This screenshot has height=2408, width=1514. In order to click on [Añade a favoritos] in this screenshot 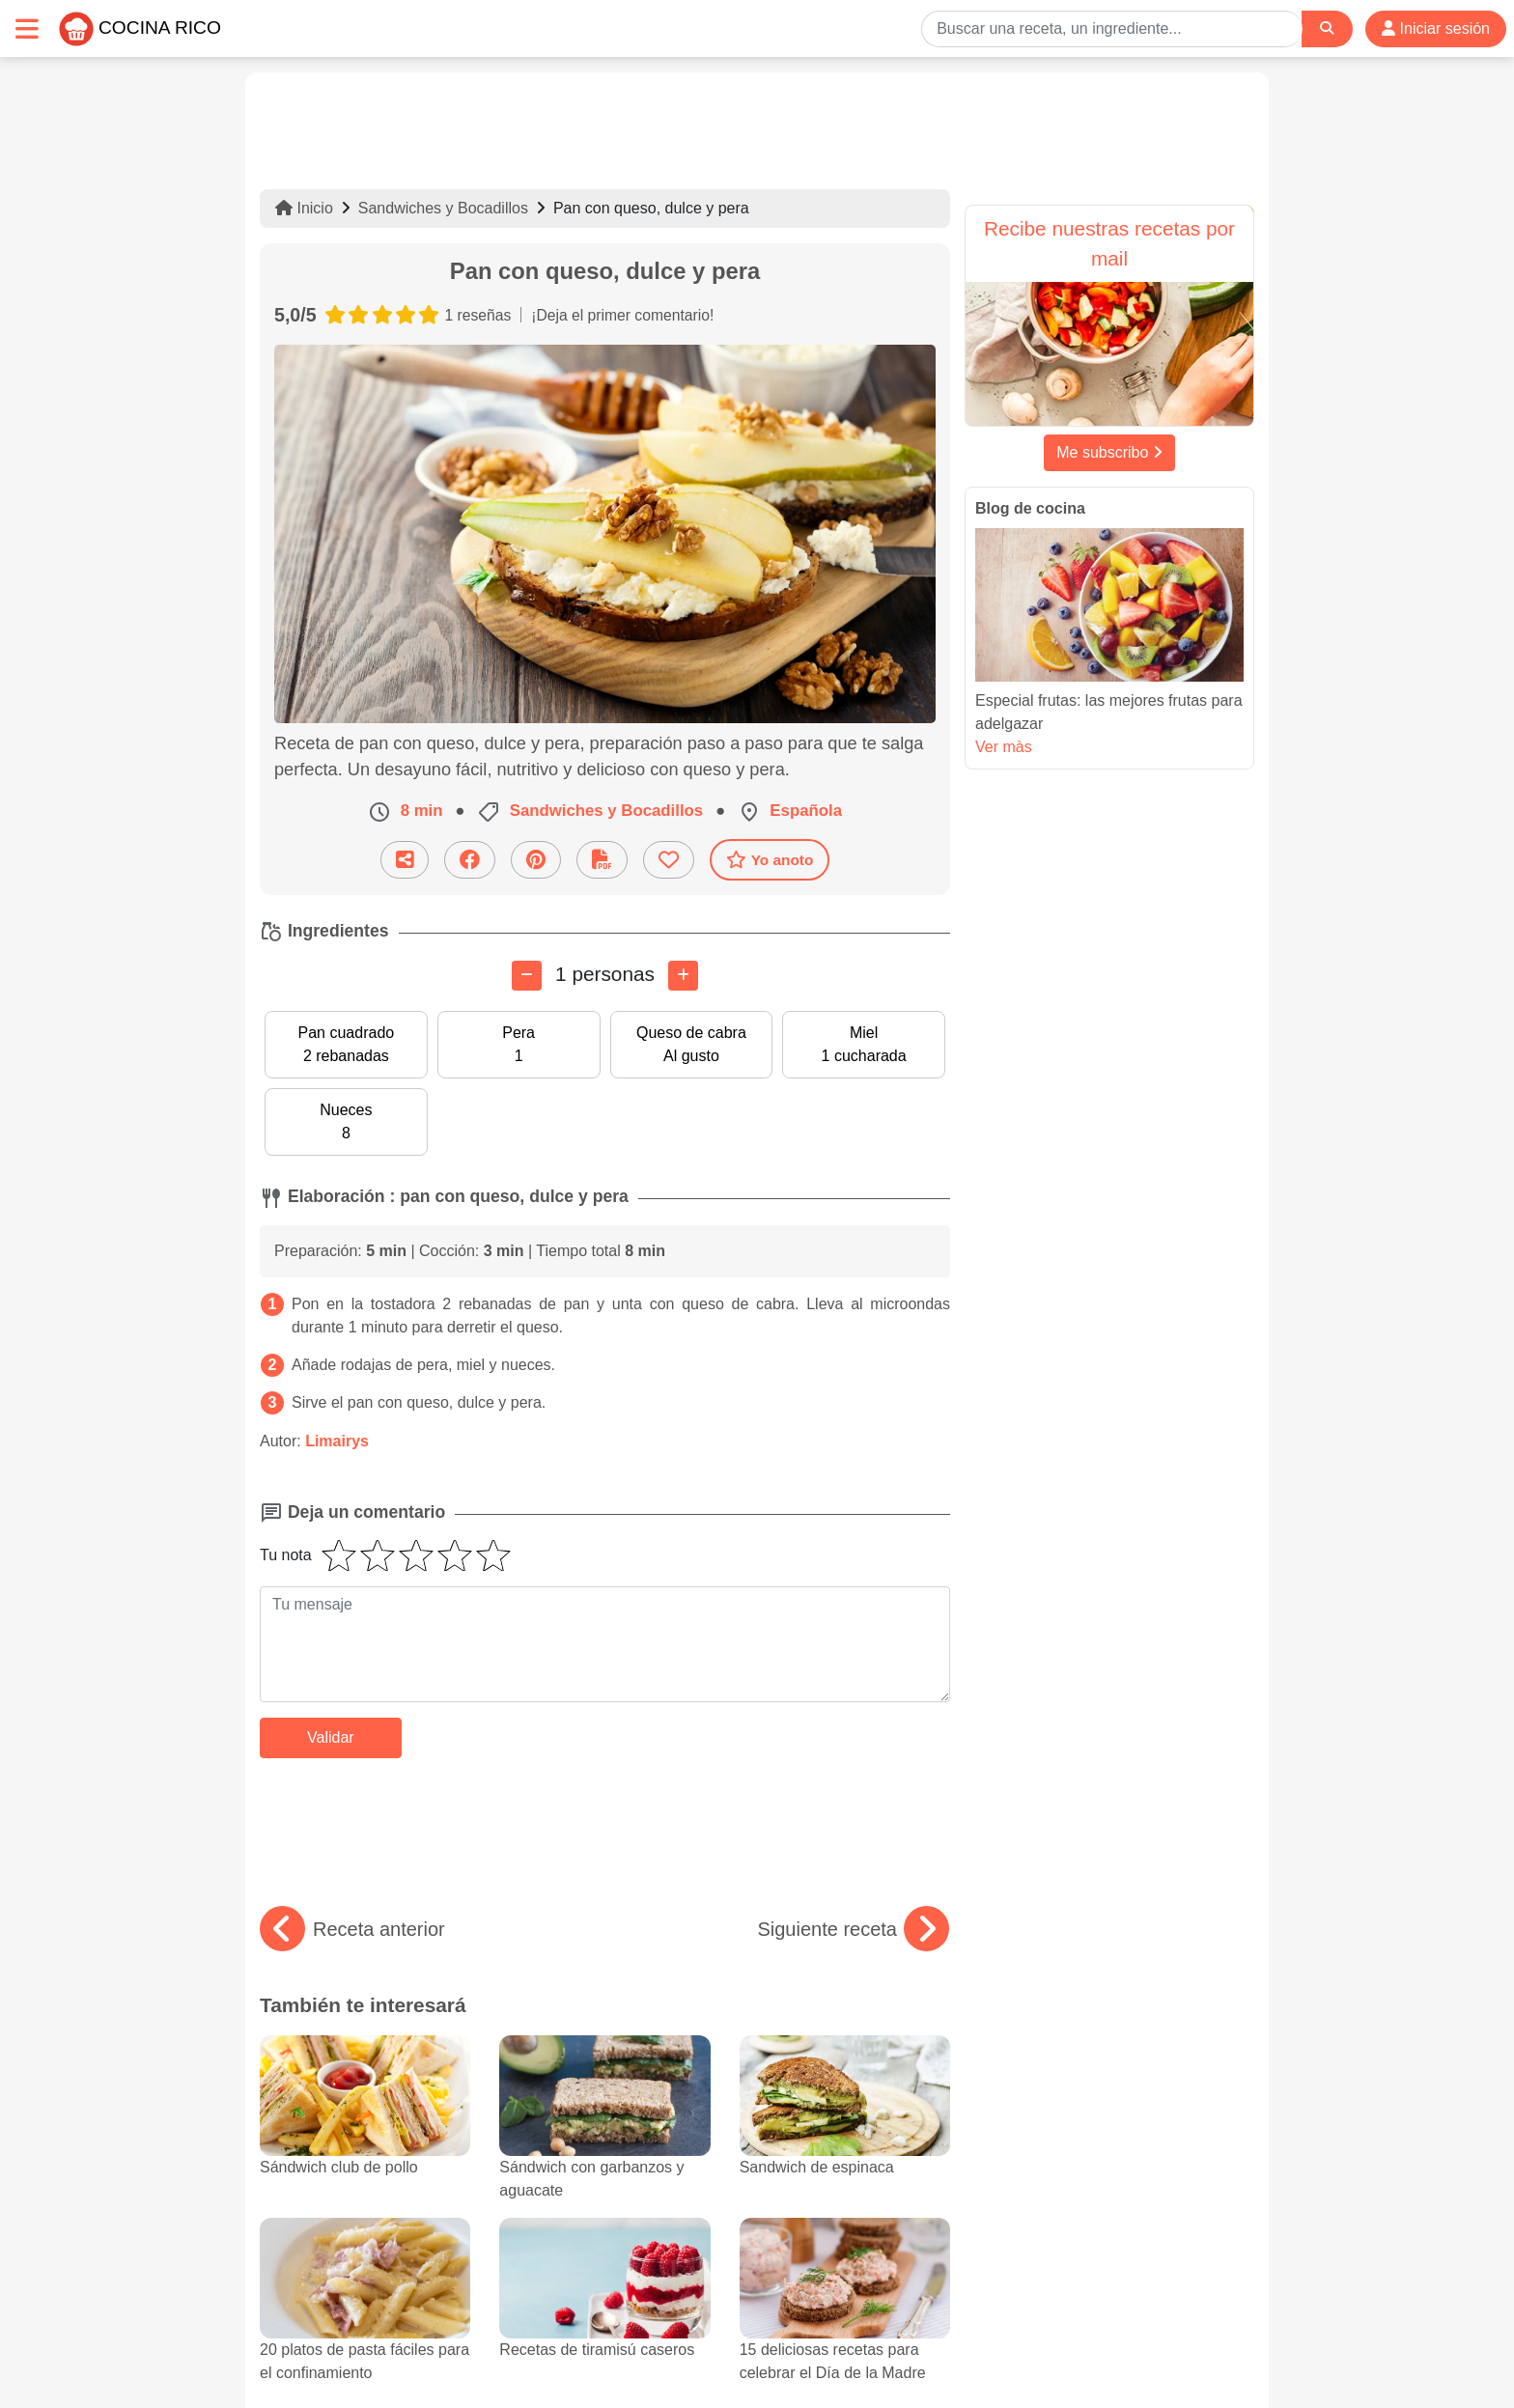, I will do `click(668, 860)`.